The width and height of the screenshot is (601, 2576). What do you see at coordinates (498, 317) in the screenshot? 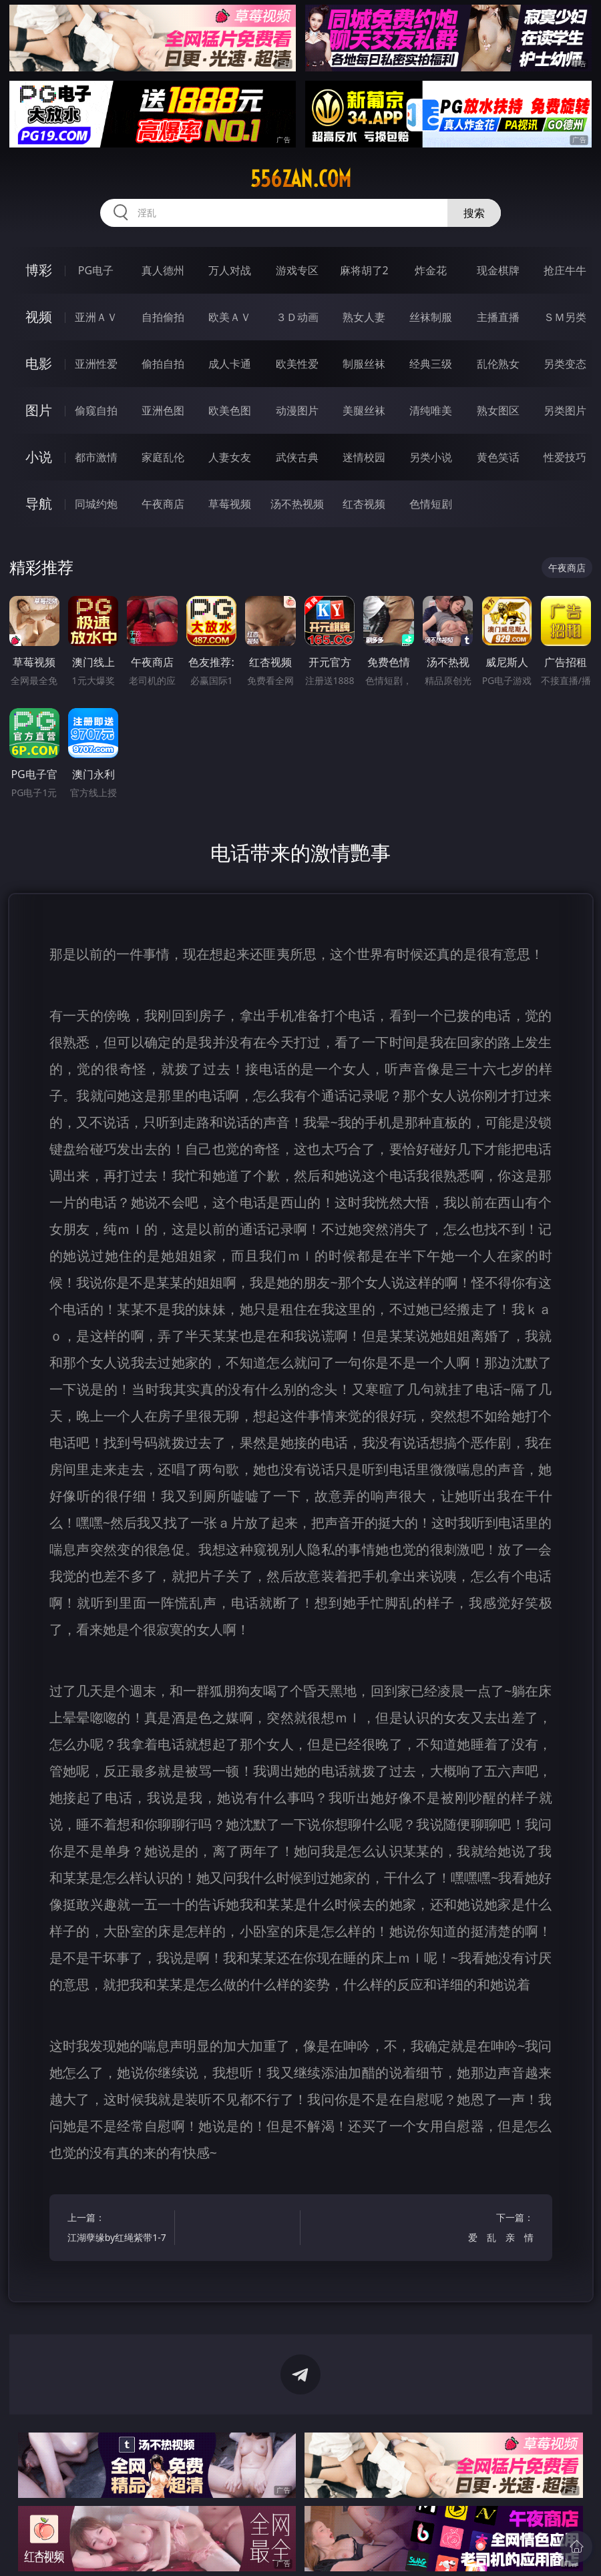
I see `主播直播` at bounding box center [498, 317].